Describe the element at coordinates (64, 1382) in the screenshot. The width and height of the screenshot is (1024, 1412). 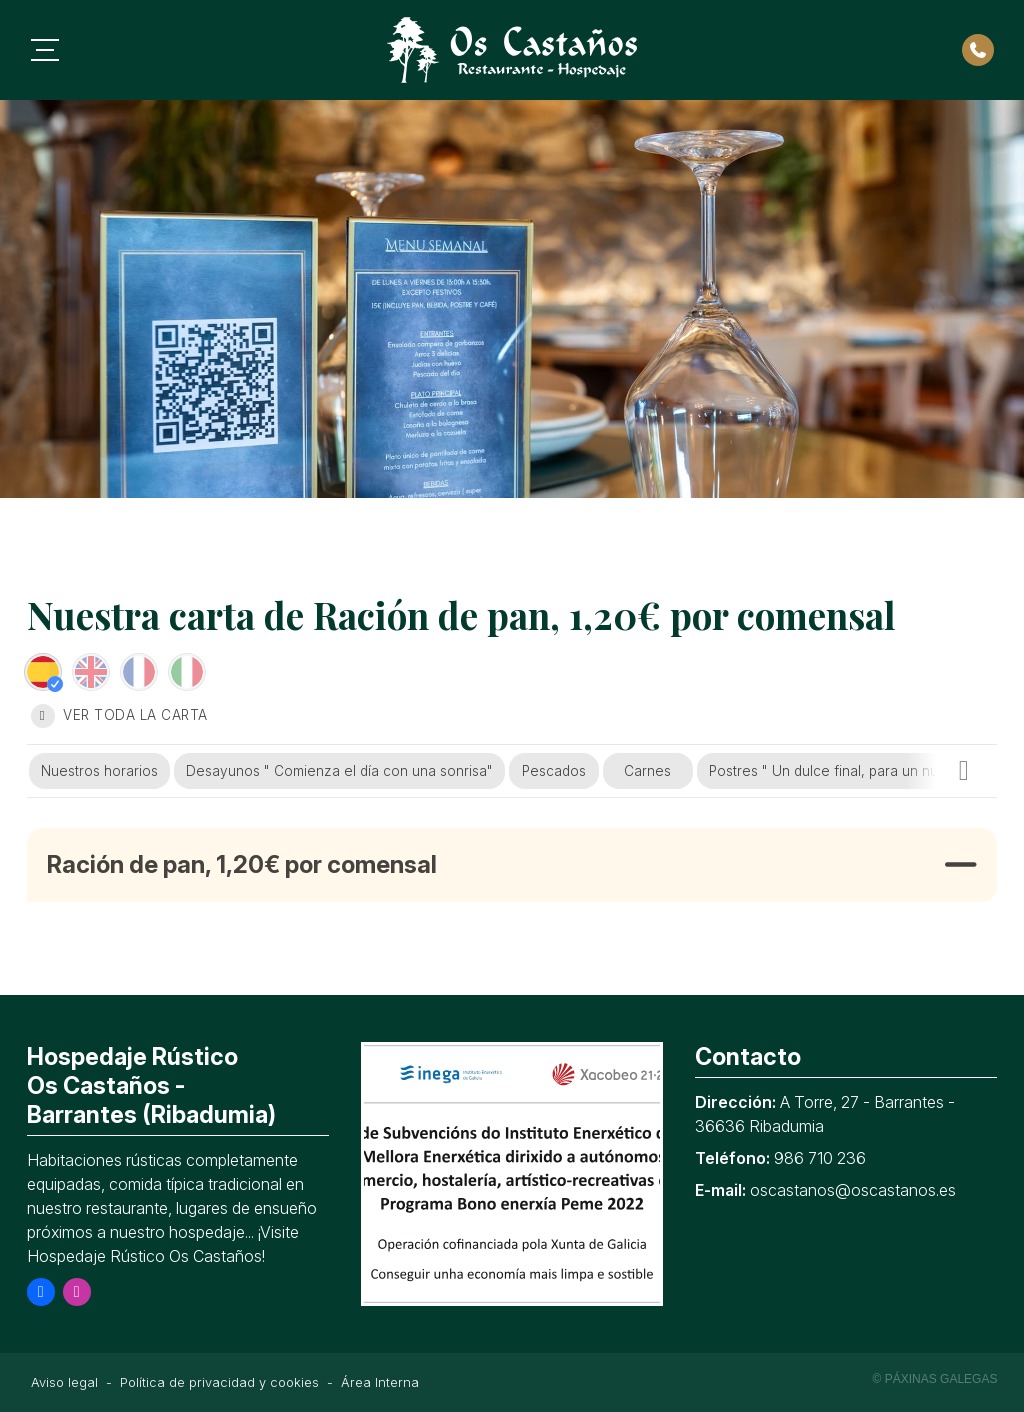
I see `Aviso legal` at that location.